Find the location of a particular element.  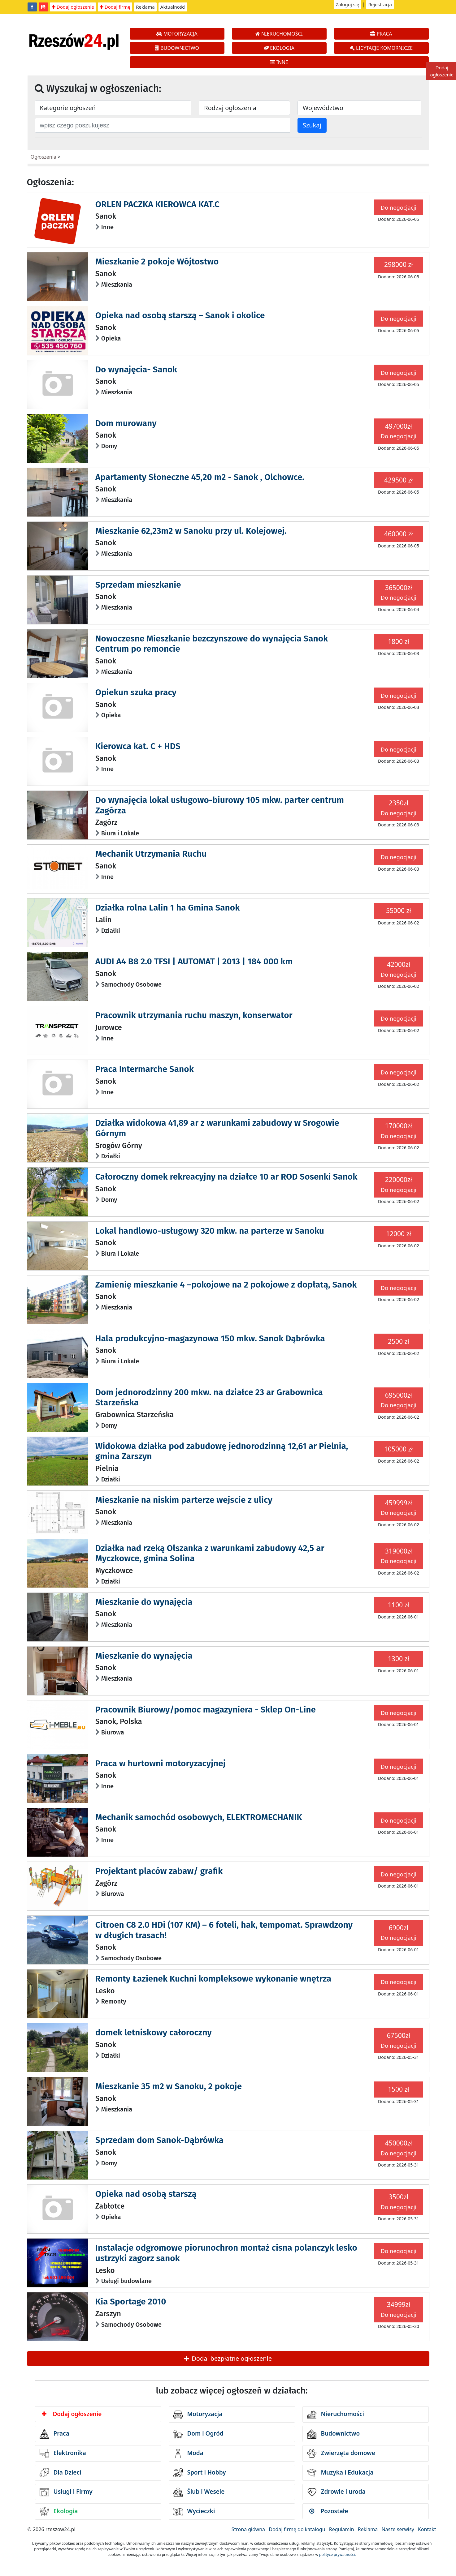

Pracownik Biurowy/pomoc magazyniera - Sklep On-Line is located at coordinates (205, 1709).